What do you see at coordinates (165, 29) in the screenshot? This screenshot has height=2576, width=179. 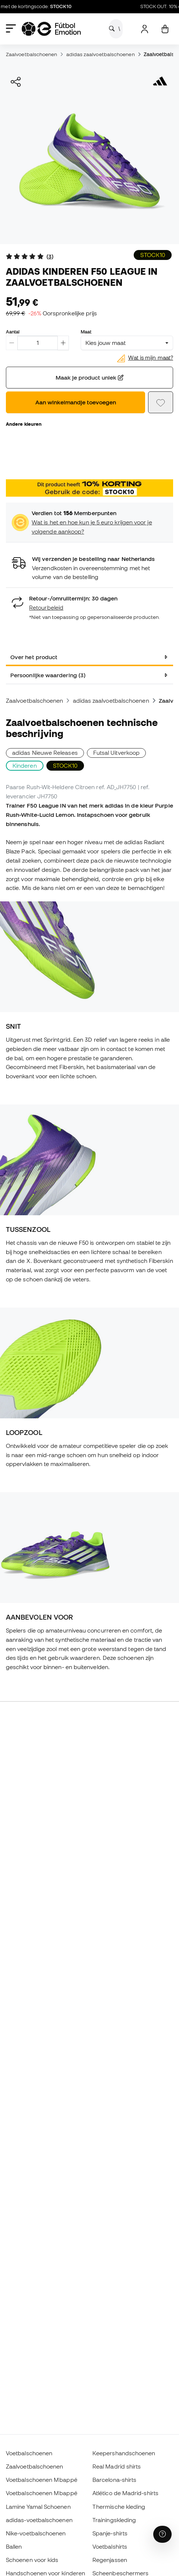 I see `[Mijn mandje]` at bounding box center [165, 29].